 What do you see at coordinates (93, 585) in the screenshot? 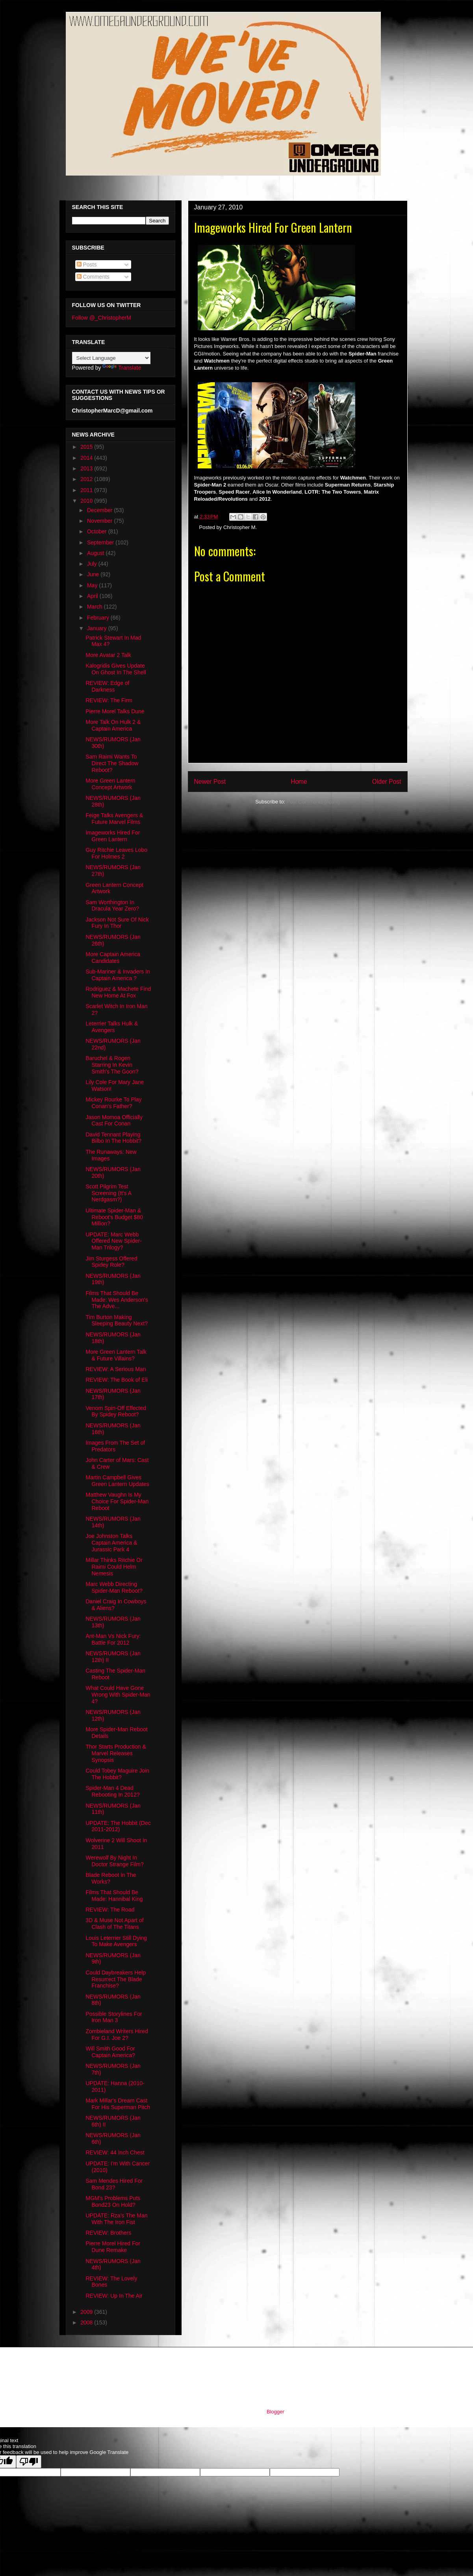
I see `May` at bounding box center [93, 585].